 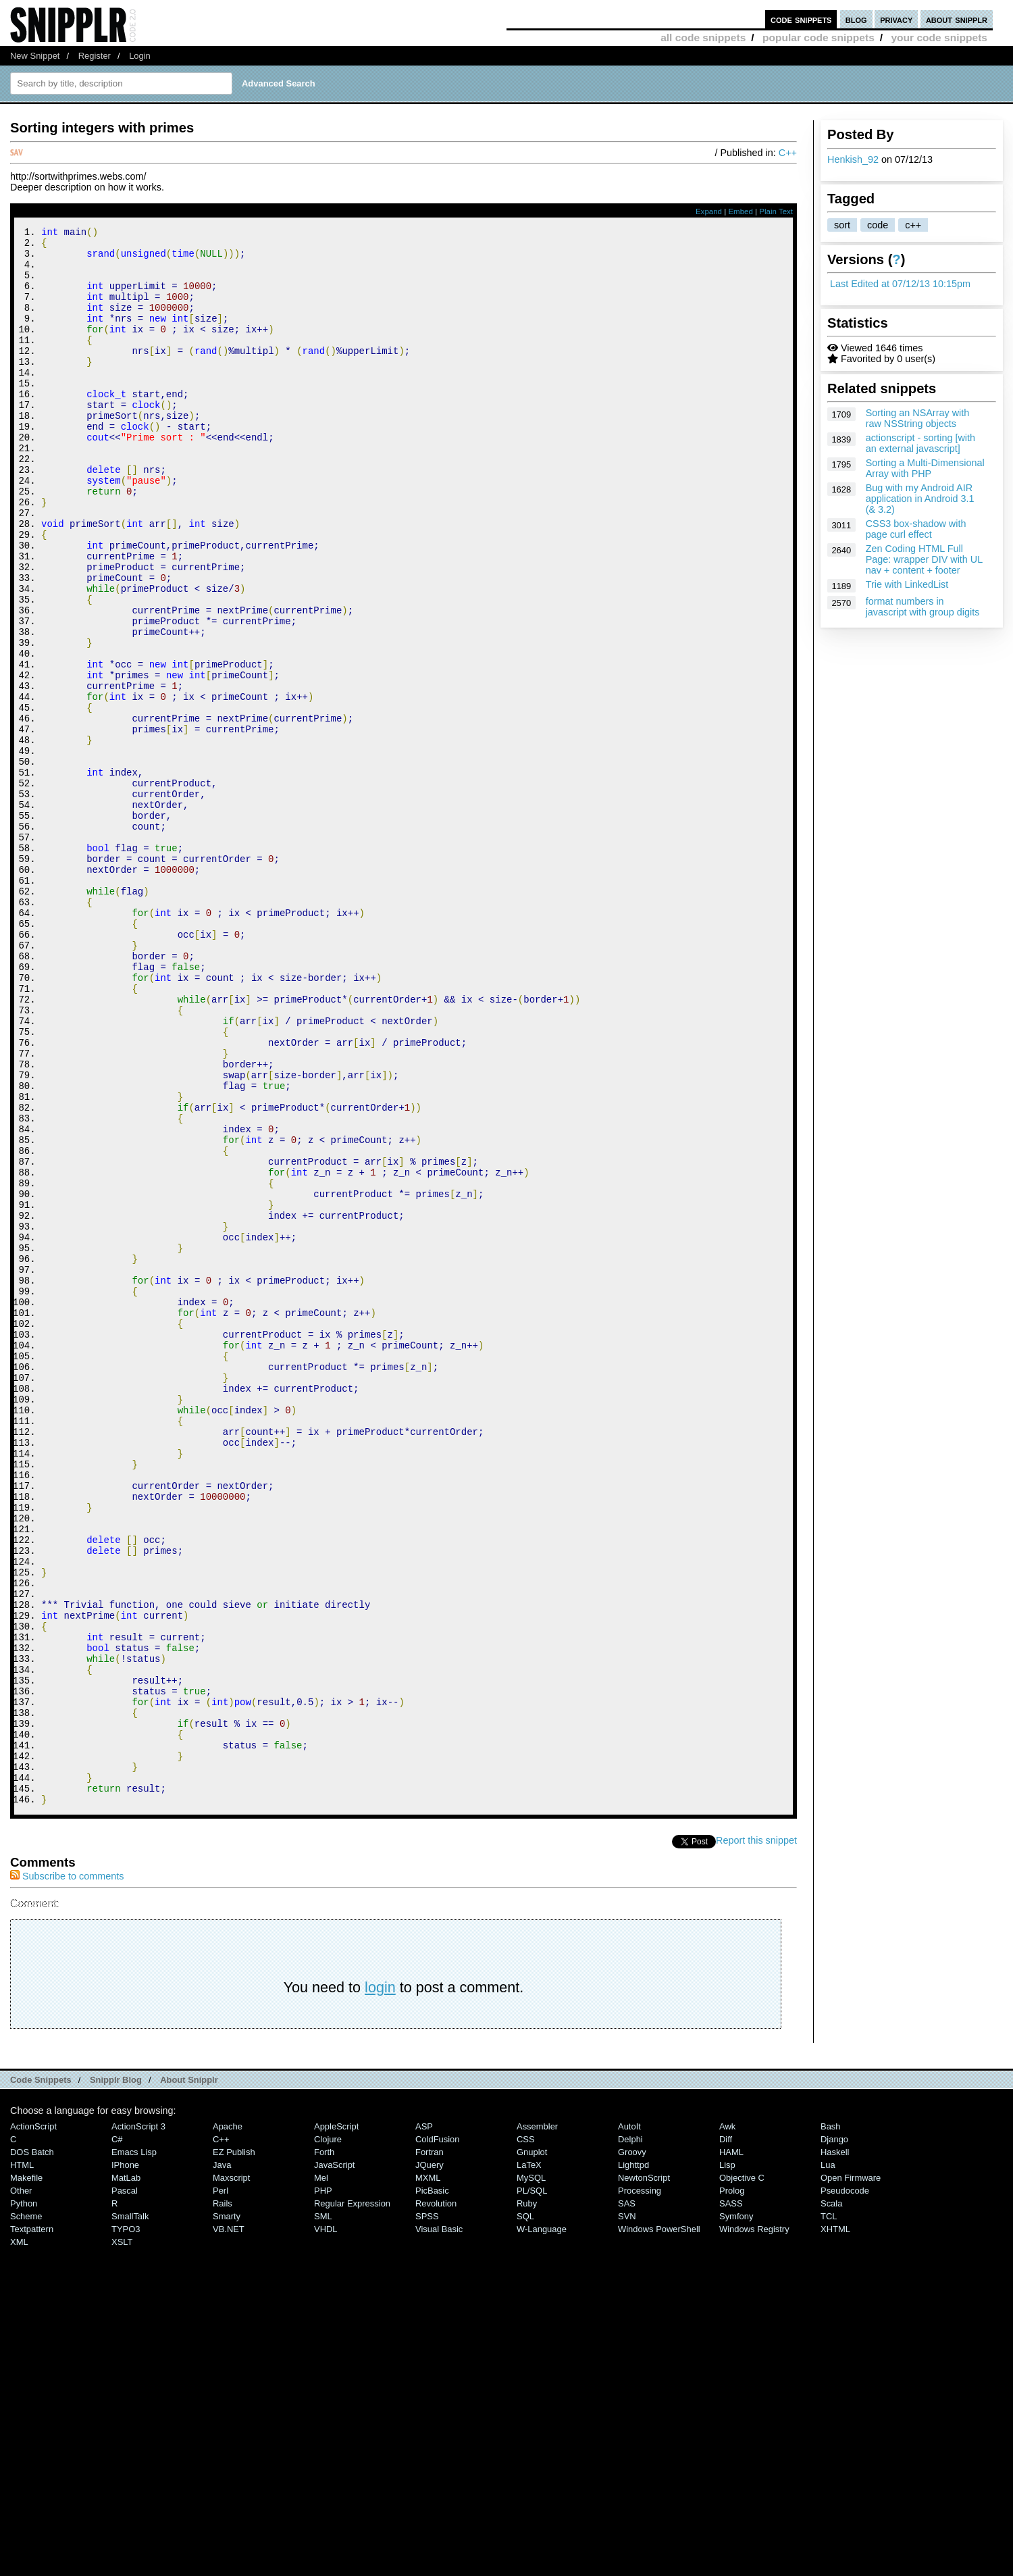 I want to click on SQL, so click(x=525, y=2512).